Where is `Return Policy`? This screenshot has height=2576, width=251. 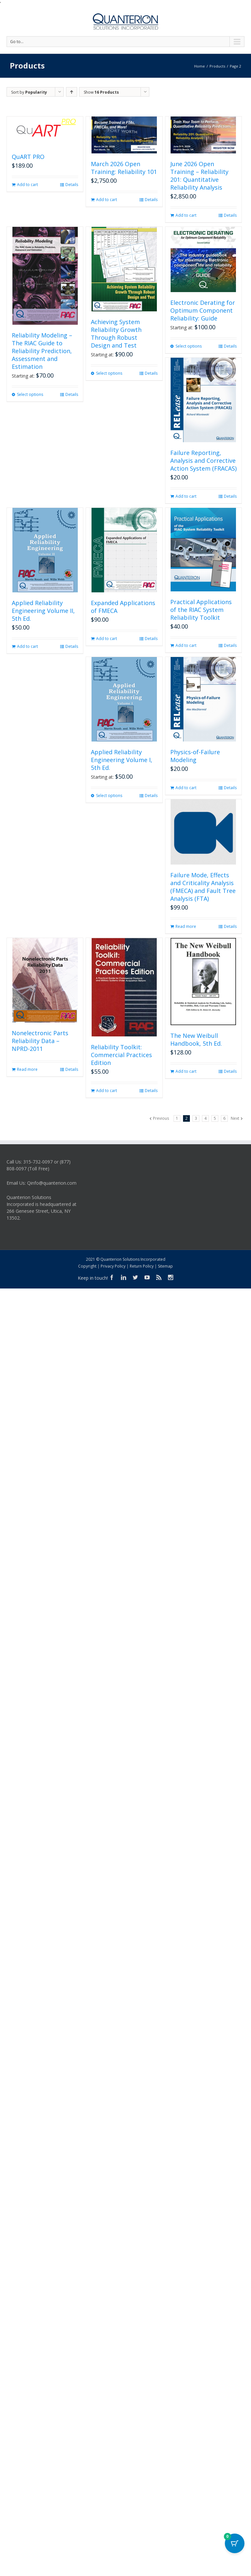 Return Policy is located at coordinates (142, 1266).